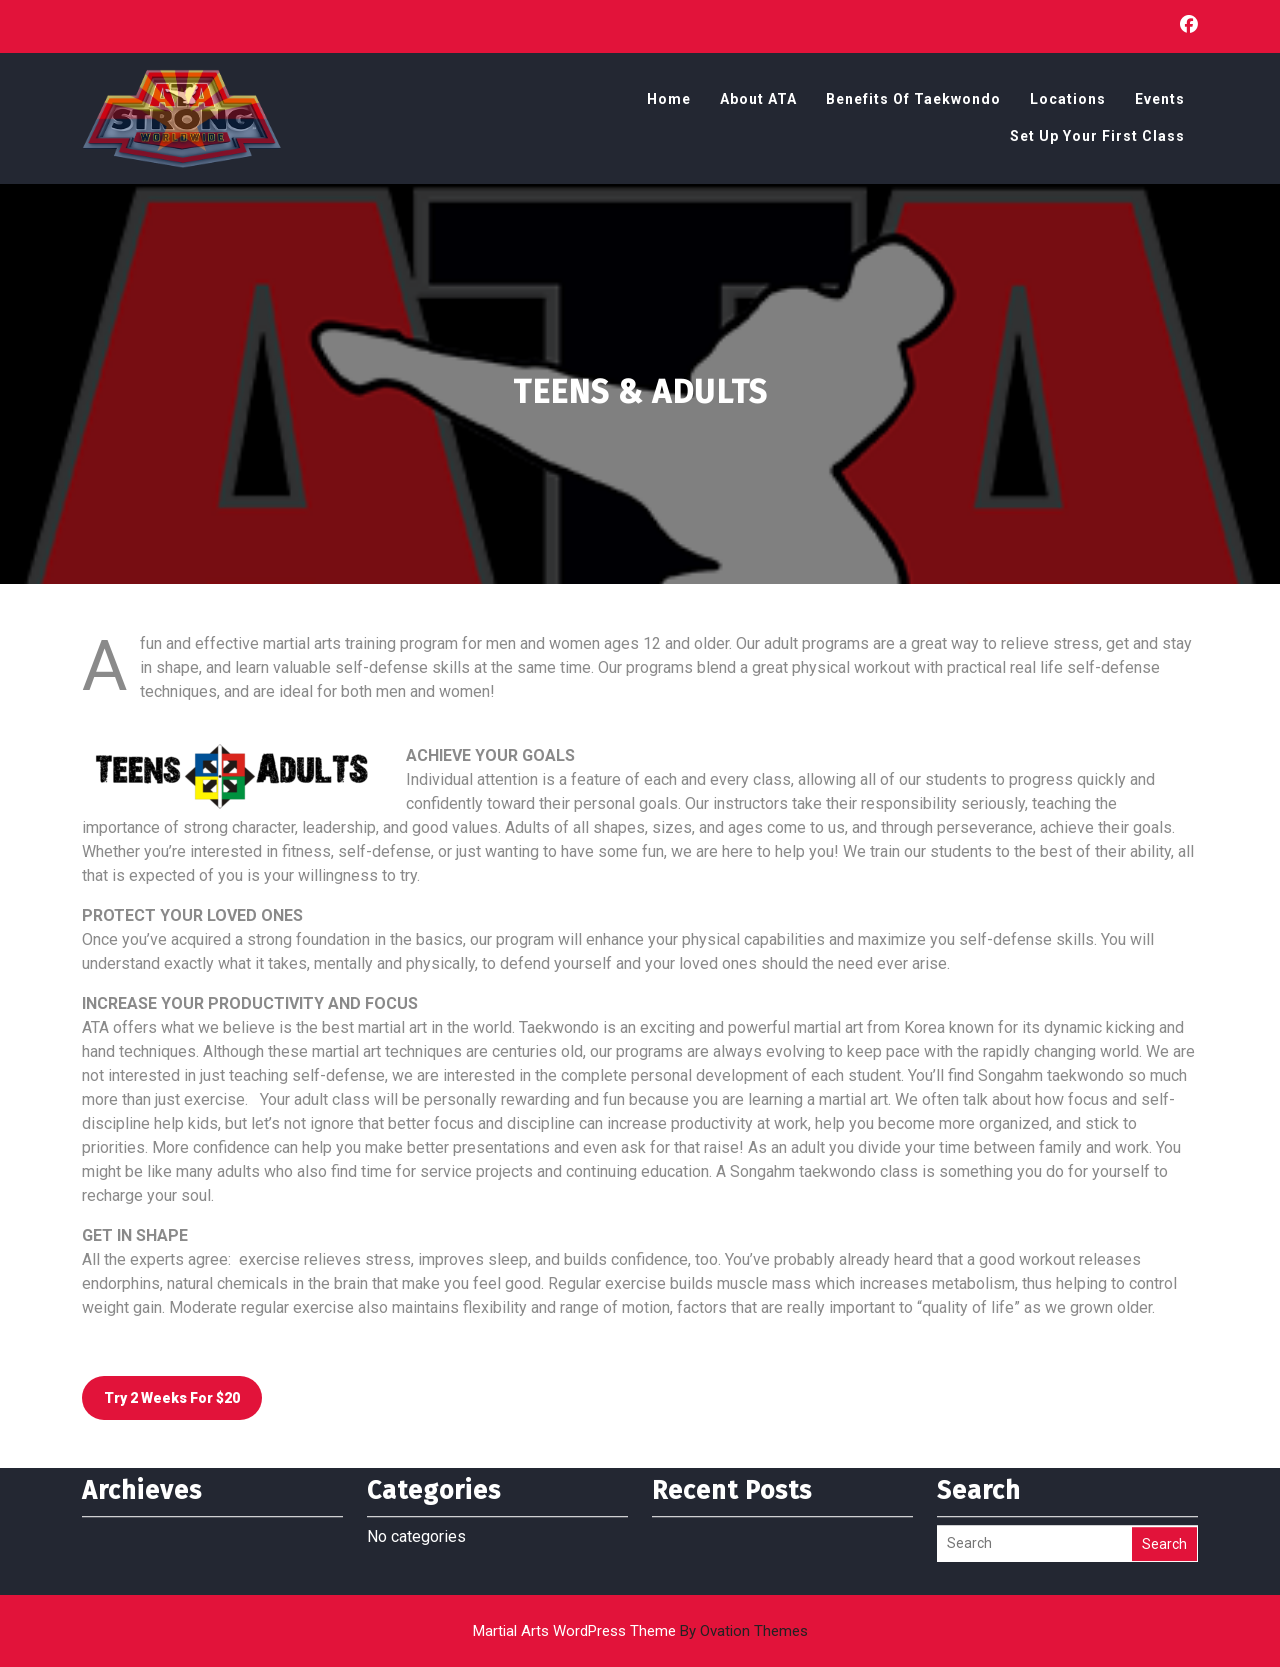 This screenshot has height=1667, width=1280. I want to click on About ATA, so click(758, 102).